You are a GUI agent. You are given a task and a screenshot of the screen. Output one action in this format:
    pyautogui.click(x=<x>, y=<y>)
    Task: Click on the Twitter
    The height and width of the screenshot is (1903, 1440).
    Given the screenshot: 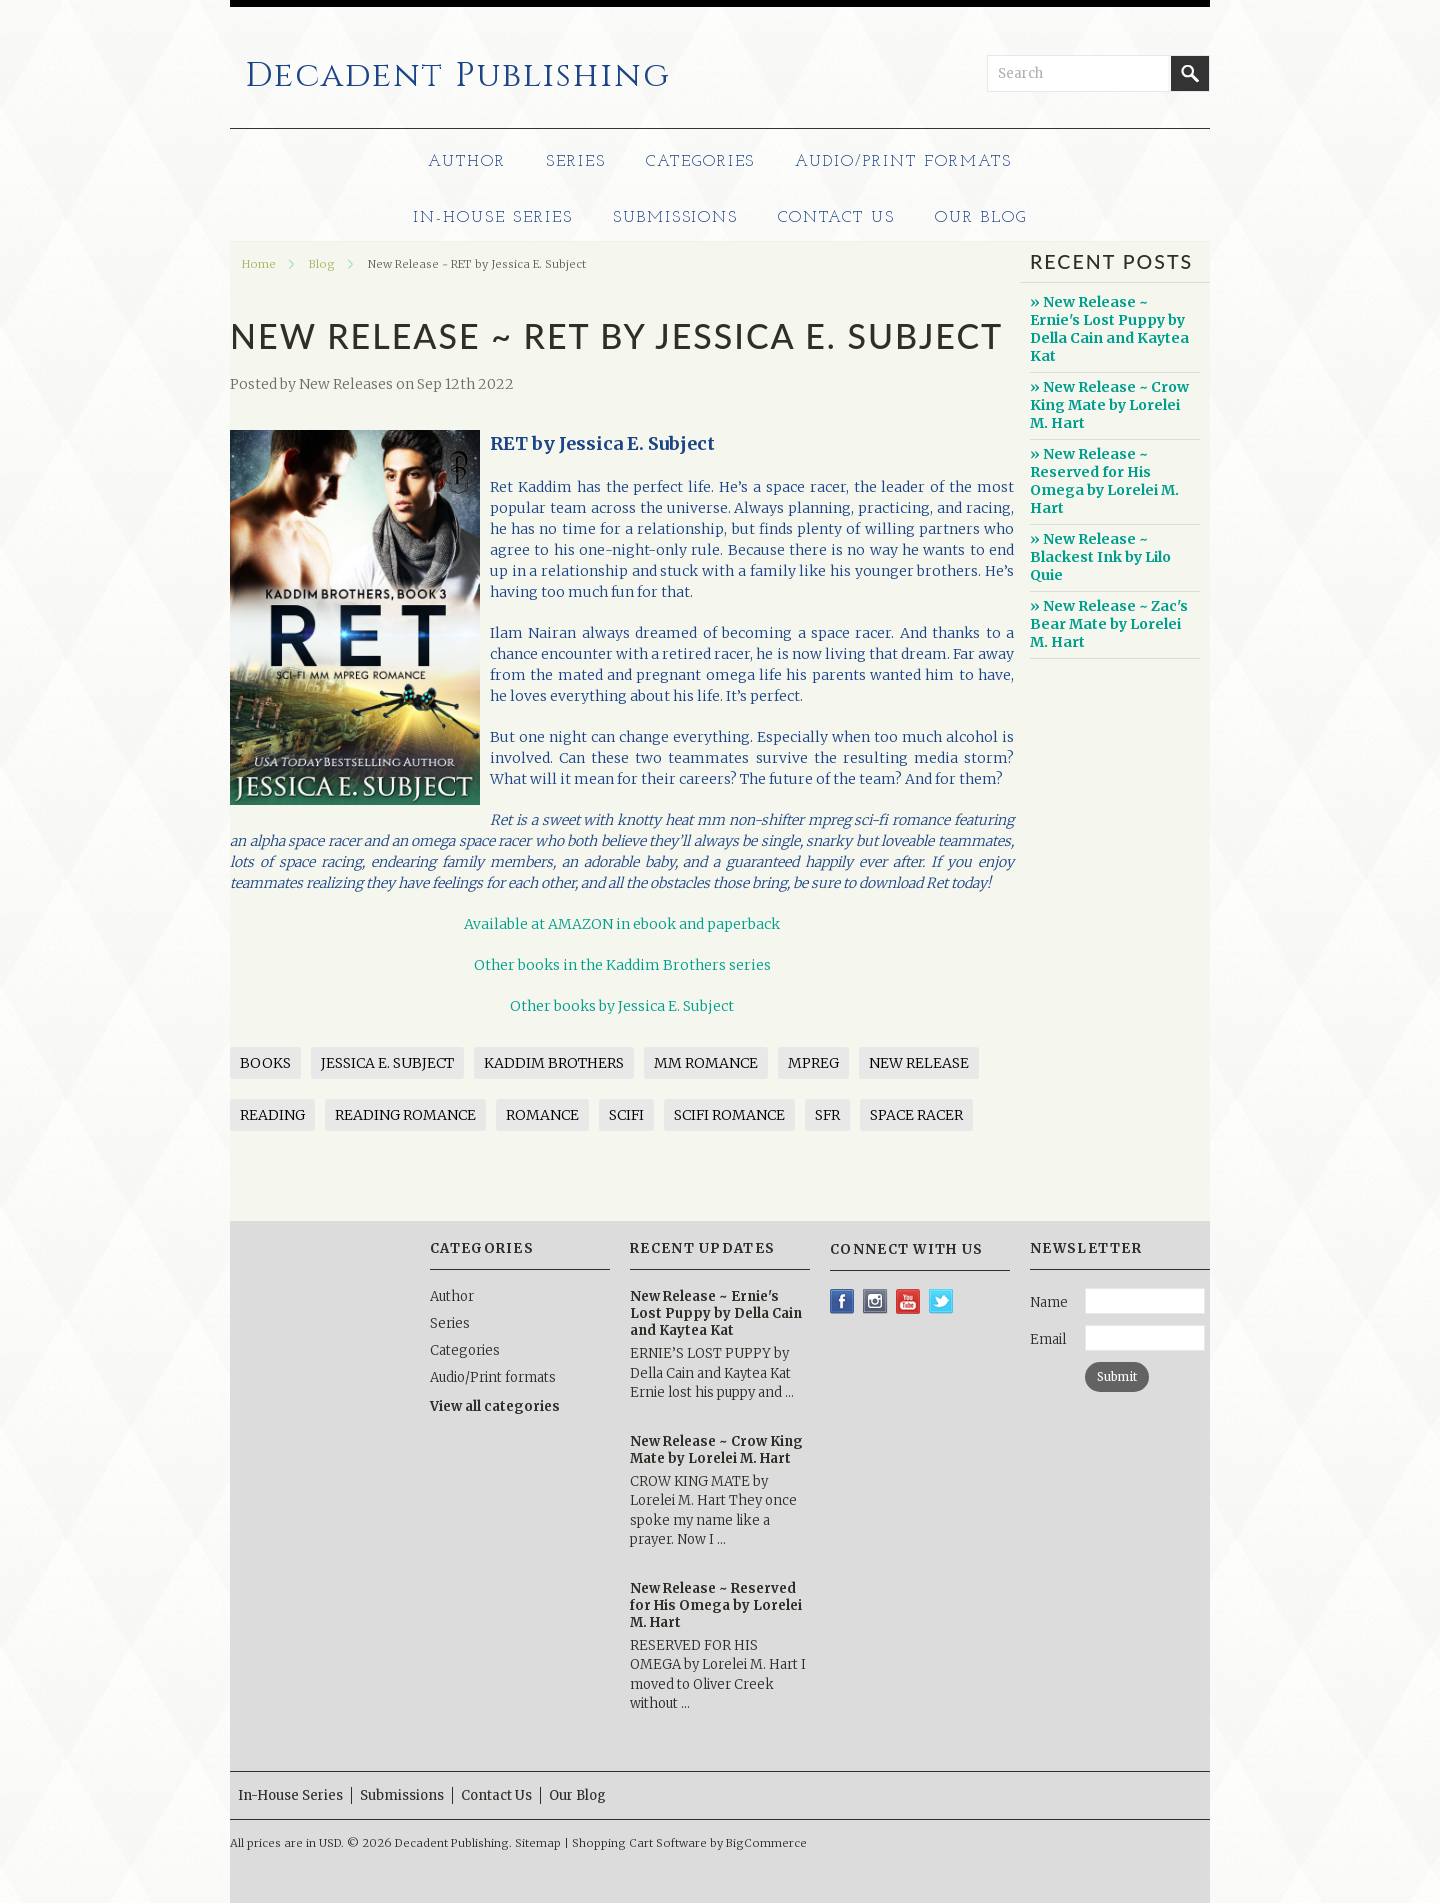 What is the action you would take?
    pyautogui.click(x=941, y=1301)
    